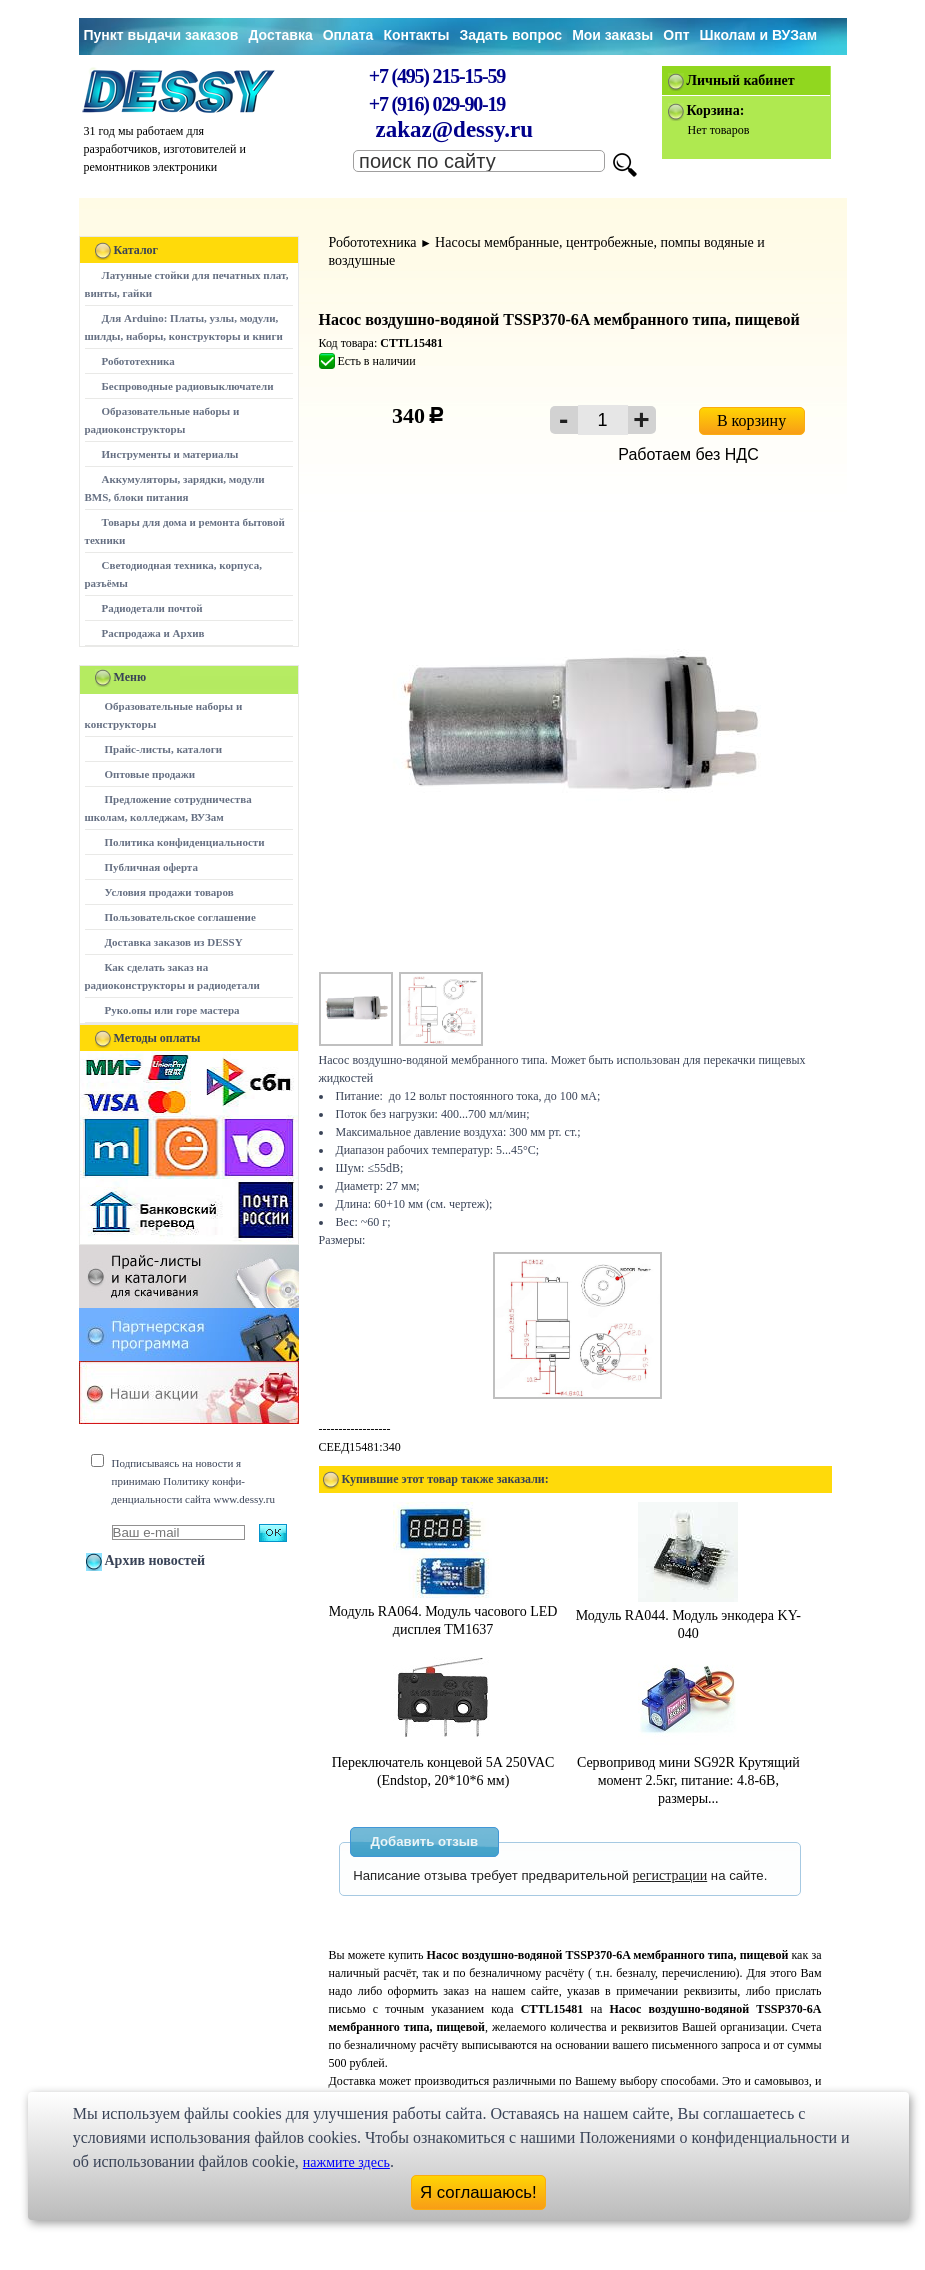  What do you see at coordinates (163, 749) in the screenshot?
I see `Прайс-листы, каталоги` at bounding box center [163, 749].